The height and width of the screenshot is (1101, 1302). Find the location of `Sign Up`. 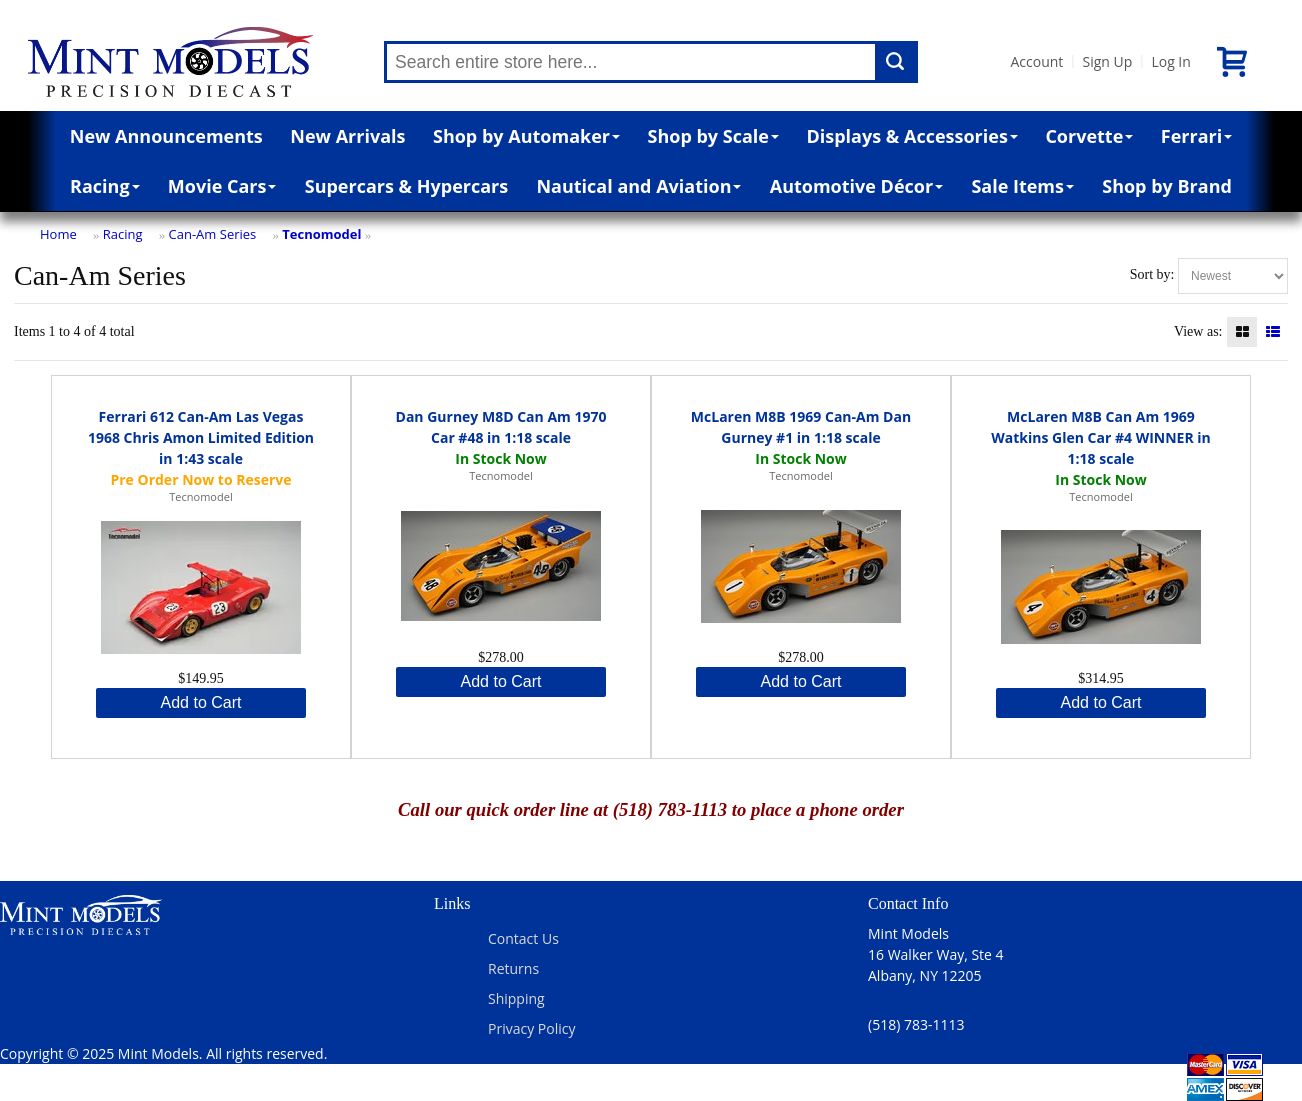

Sign Up is located at coordinates (1107, 61).